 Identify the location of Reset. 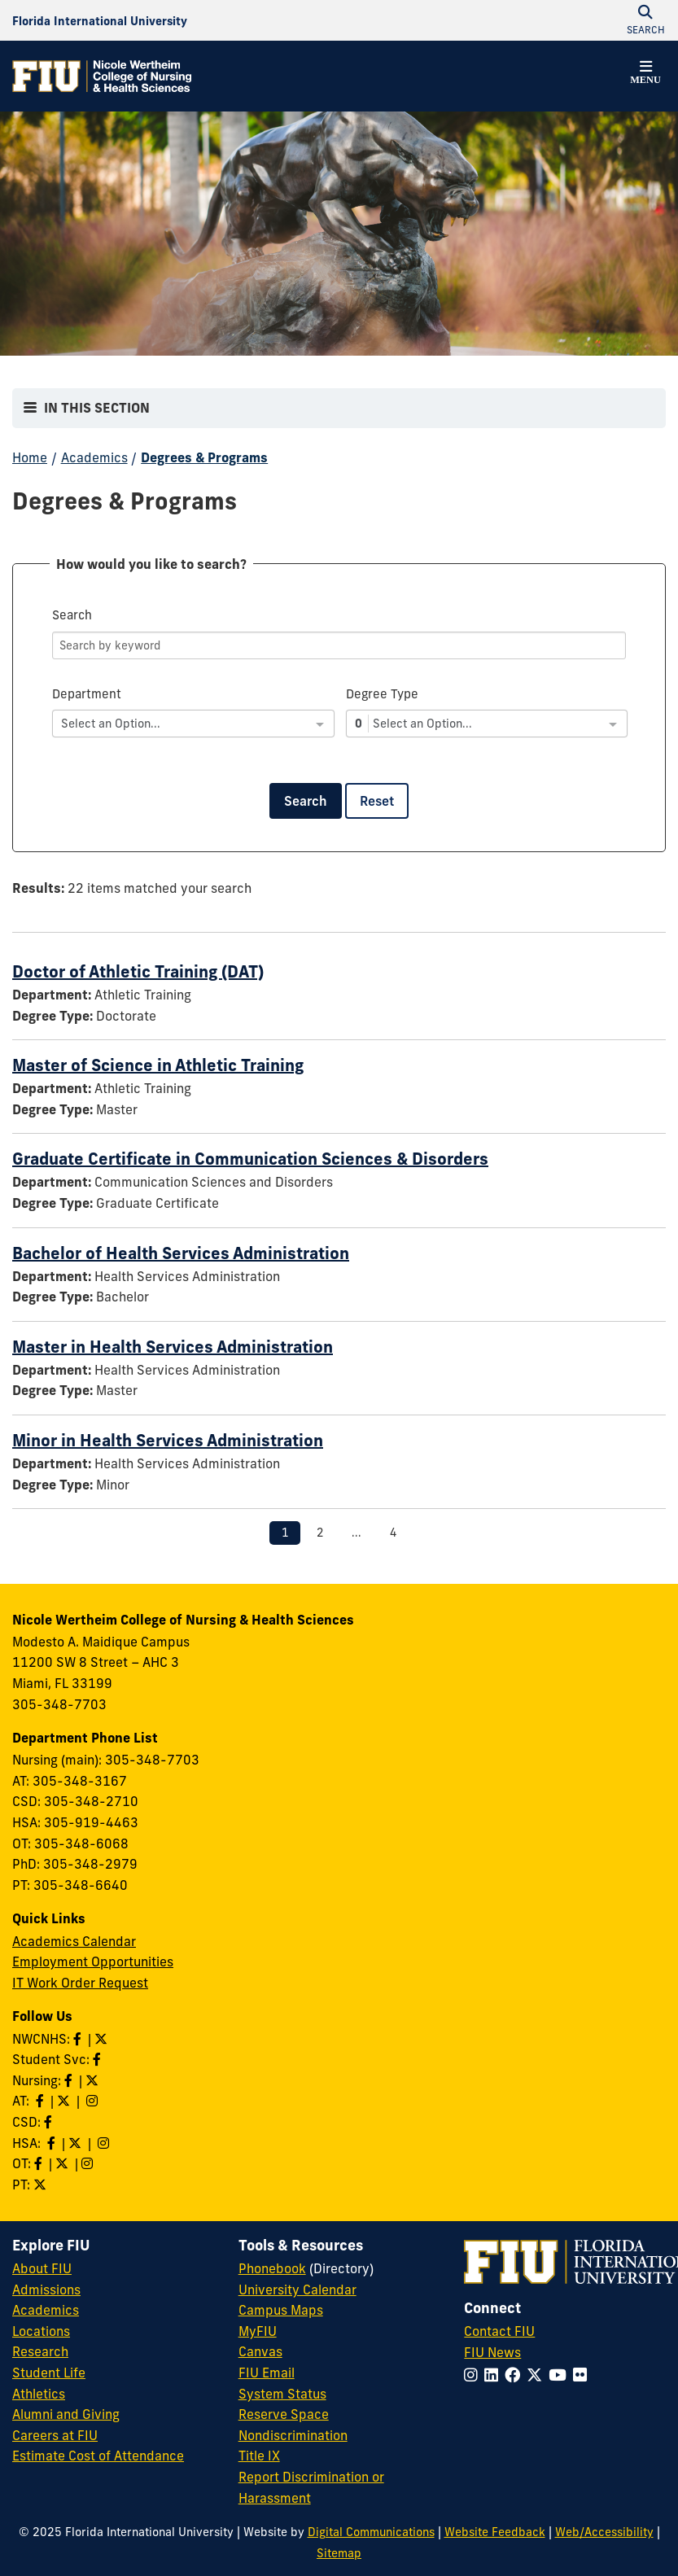
(377, 801).